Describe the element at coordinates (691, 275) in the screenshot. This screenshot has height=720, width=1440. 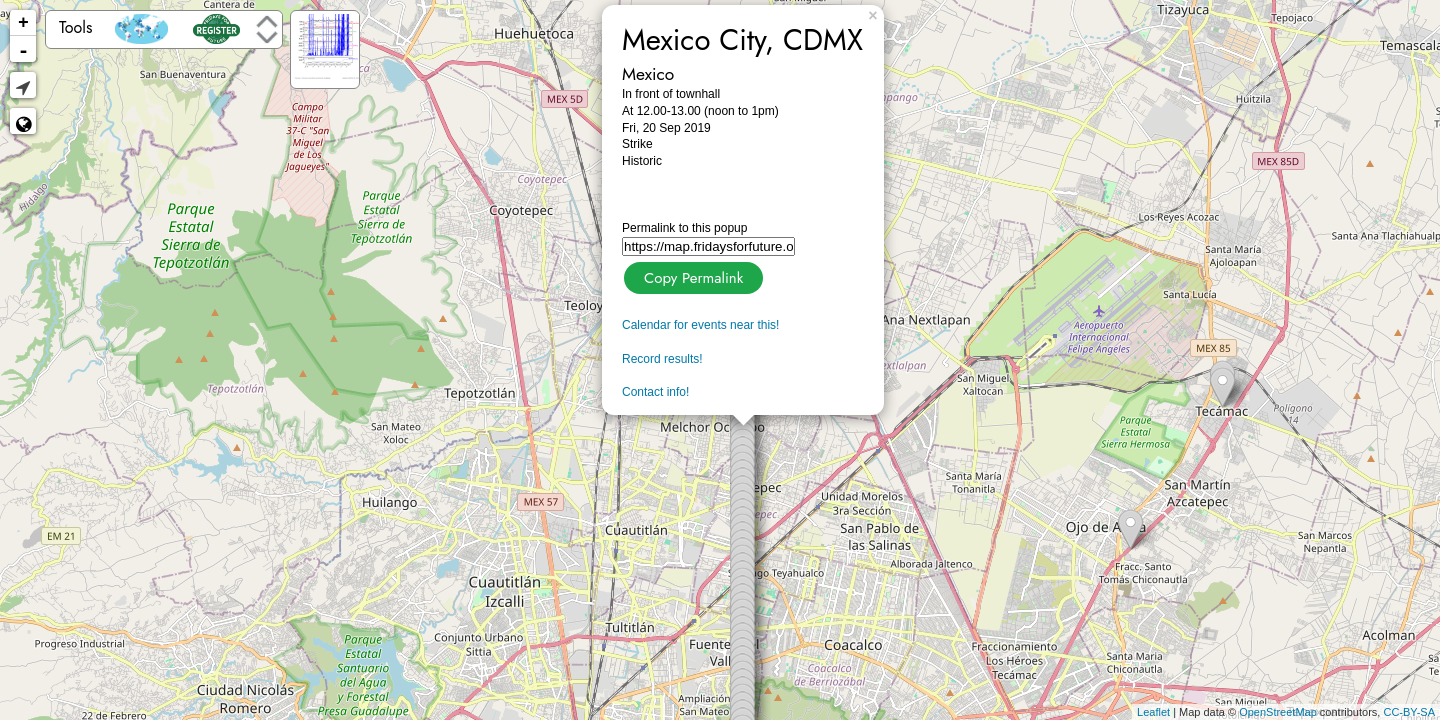
I see `Copy Permalink` at that location.